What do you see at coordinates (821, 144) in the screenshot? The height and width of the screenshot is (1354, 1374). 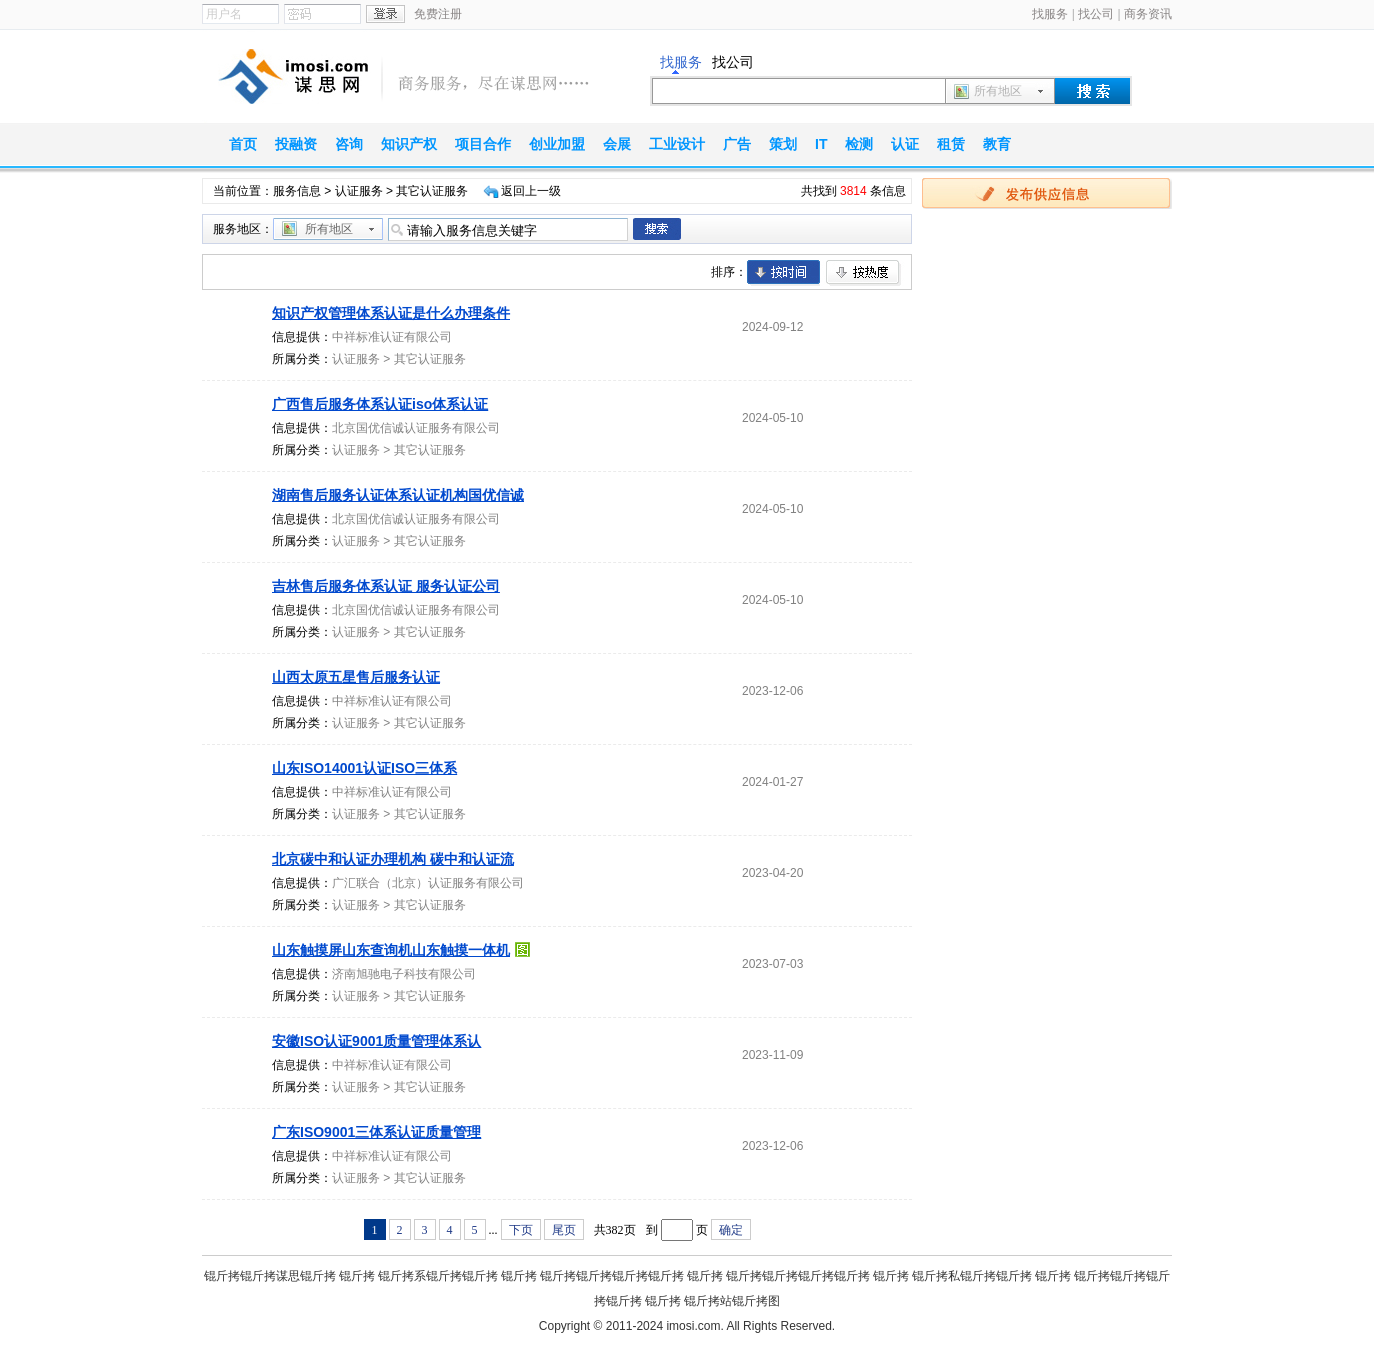 I see `IT` at bounding box center [821, 144].